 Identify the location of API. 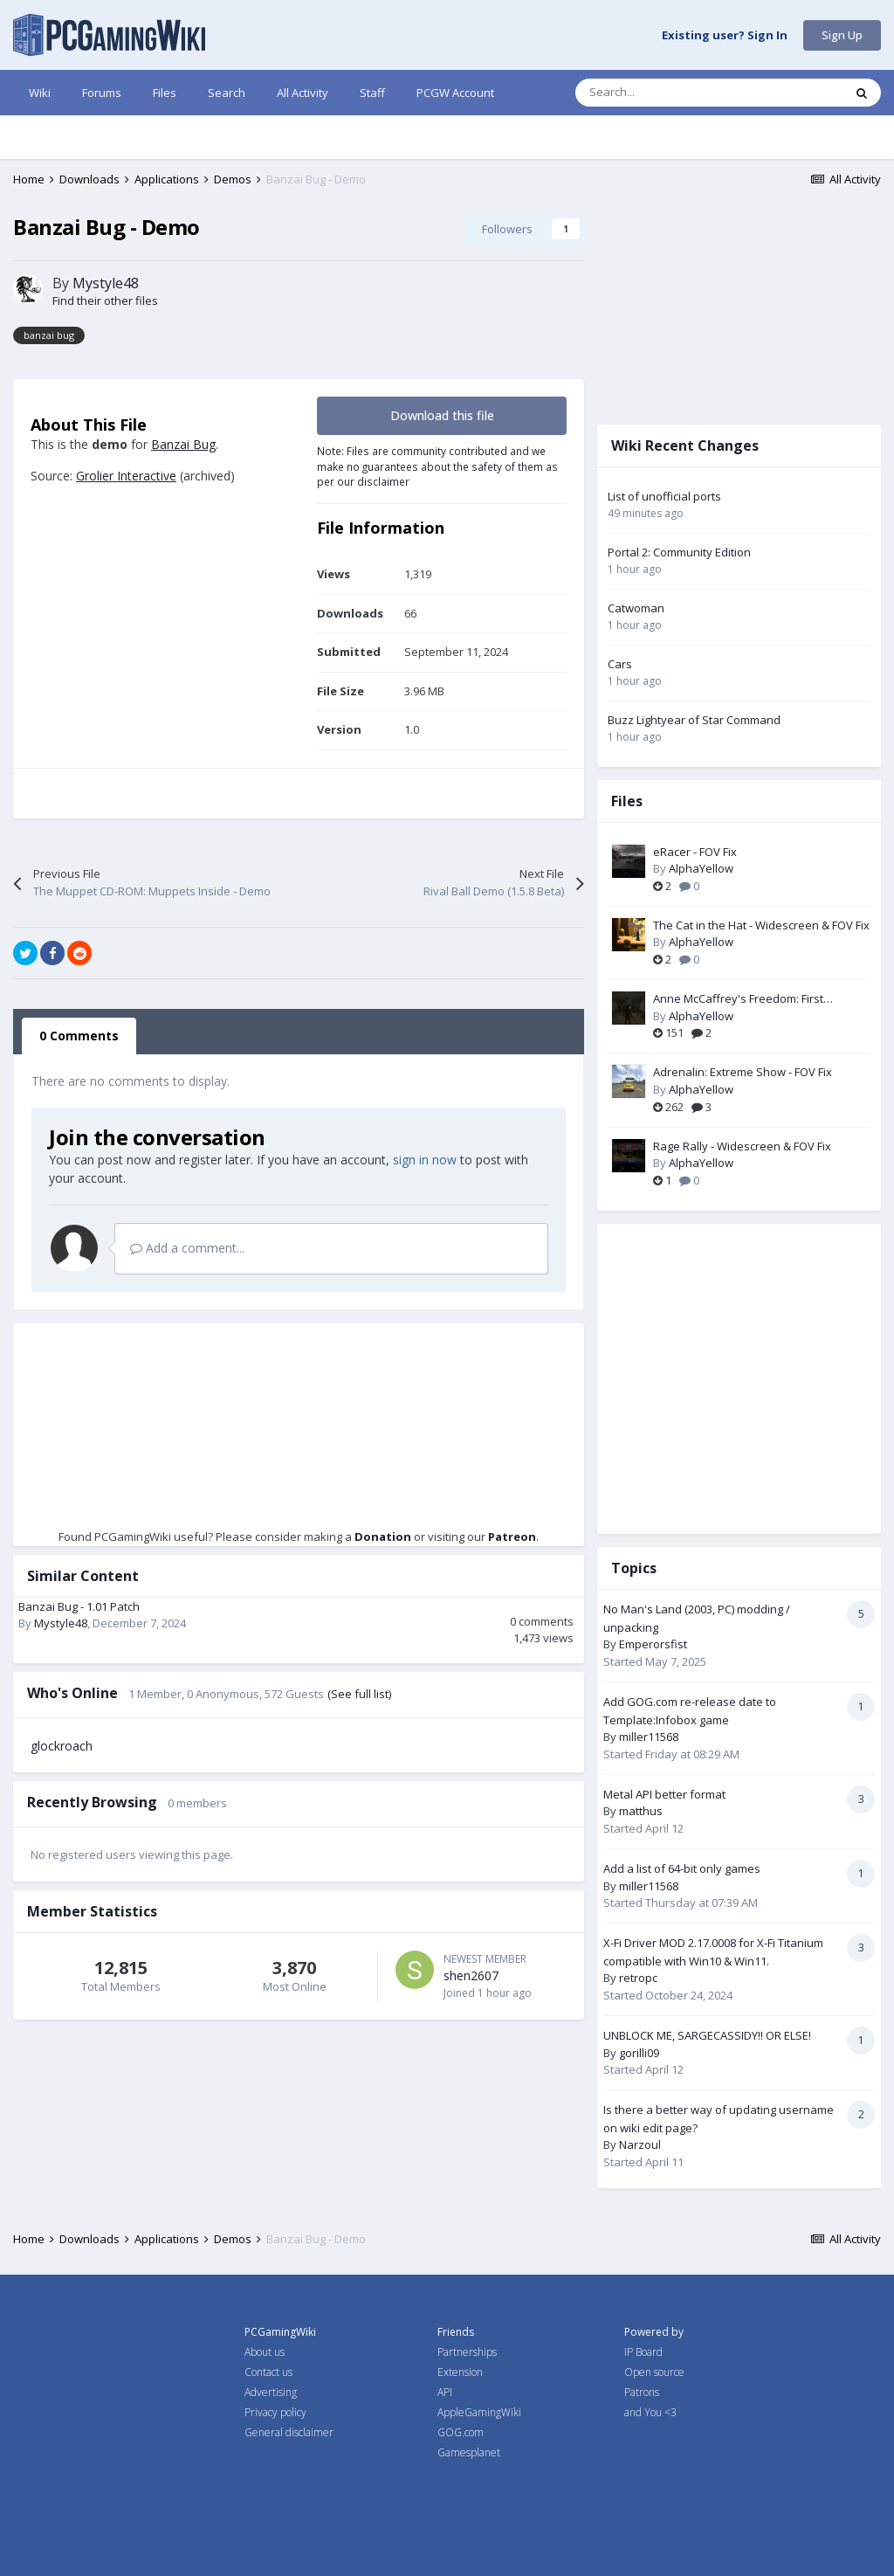
(444, 2392).